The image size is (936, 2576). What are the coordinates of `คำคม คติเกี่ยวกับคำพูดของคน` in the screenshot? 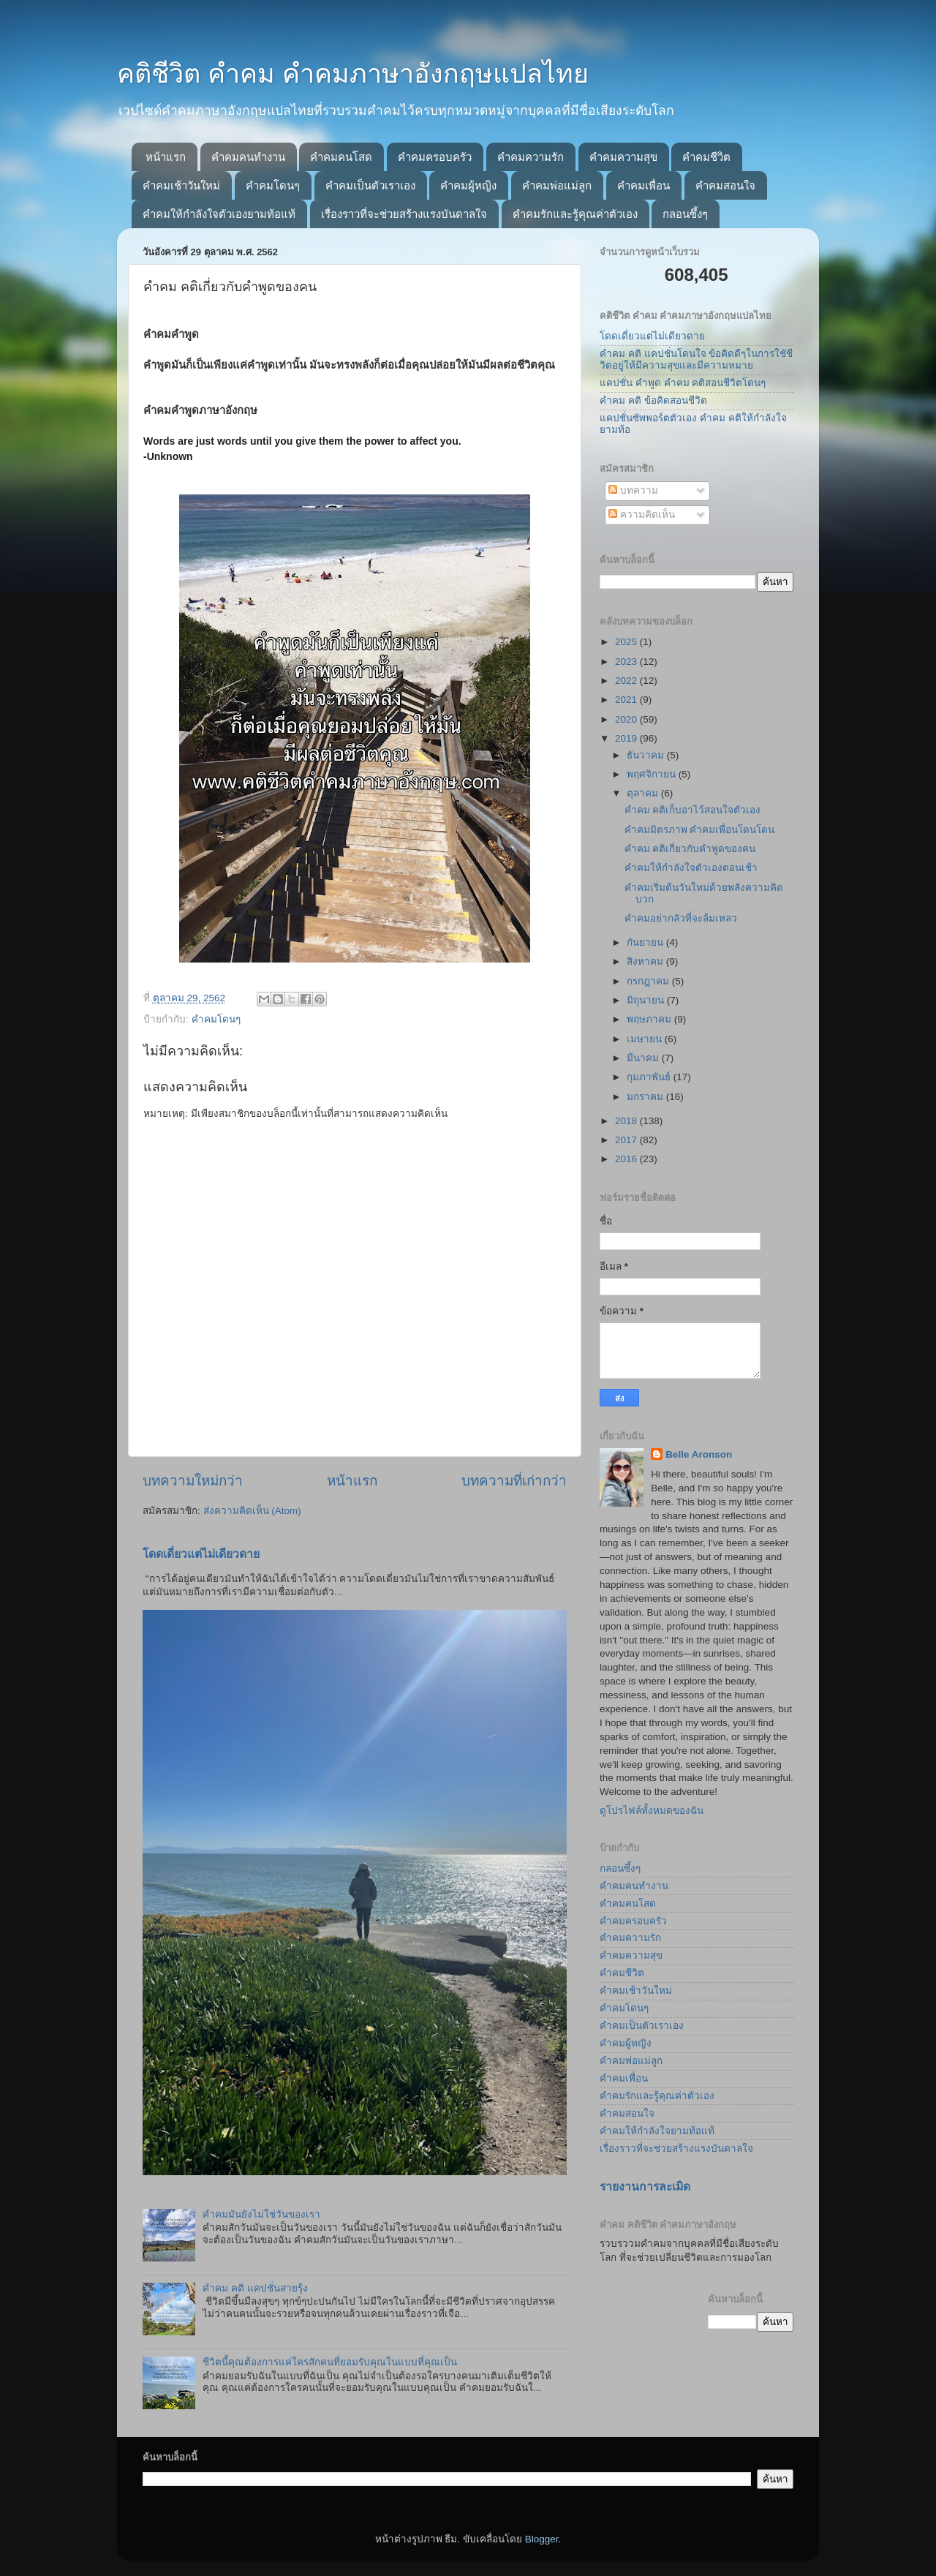 It's located at (690, 848).